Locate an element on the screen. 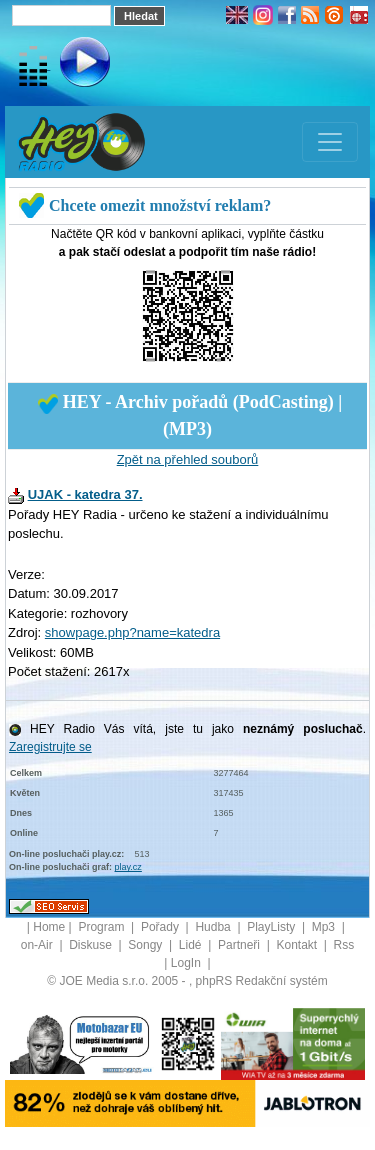  Partneři is located at coordinates (240, 945).